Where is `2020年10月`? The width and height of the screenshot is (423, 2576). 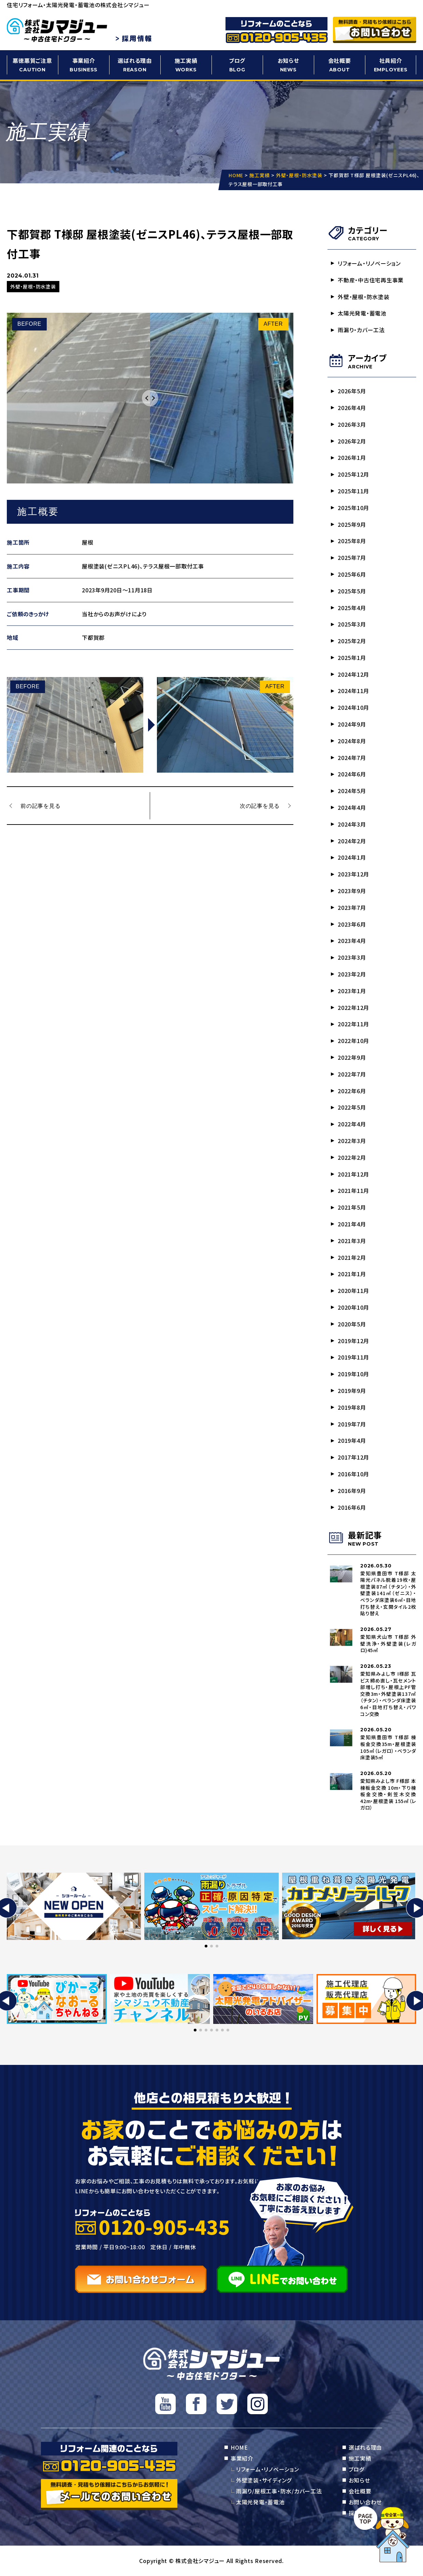 2020年10月 is located at coordinates (353, 1307).